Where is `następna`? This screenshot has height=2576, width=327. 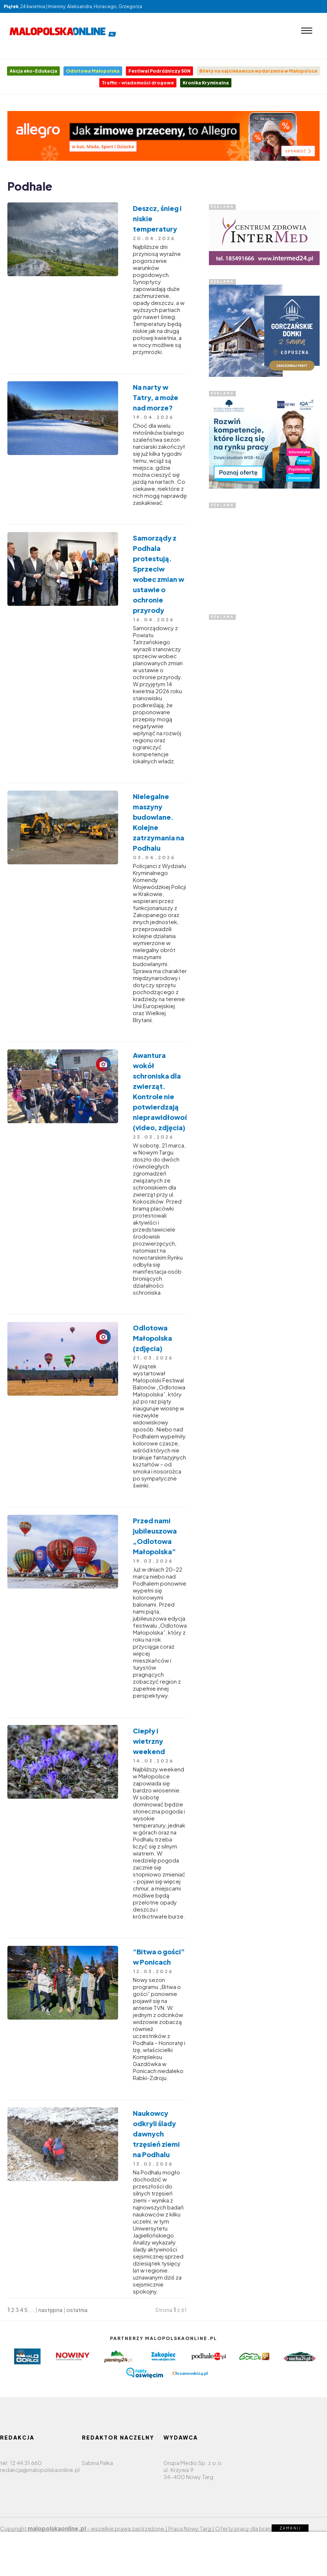 następna is located at coordinates (50, 2309).